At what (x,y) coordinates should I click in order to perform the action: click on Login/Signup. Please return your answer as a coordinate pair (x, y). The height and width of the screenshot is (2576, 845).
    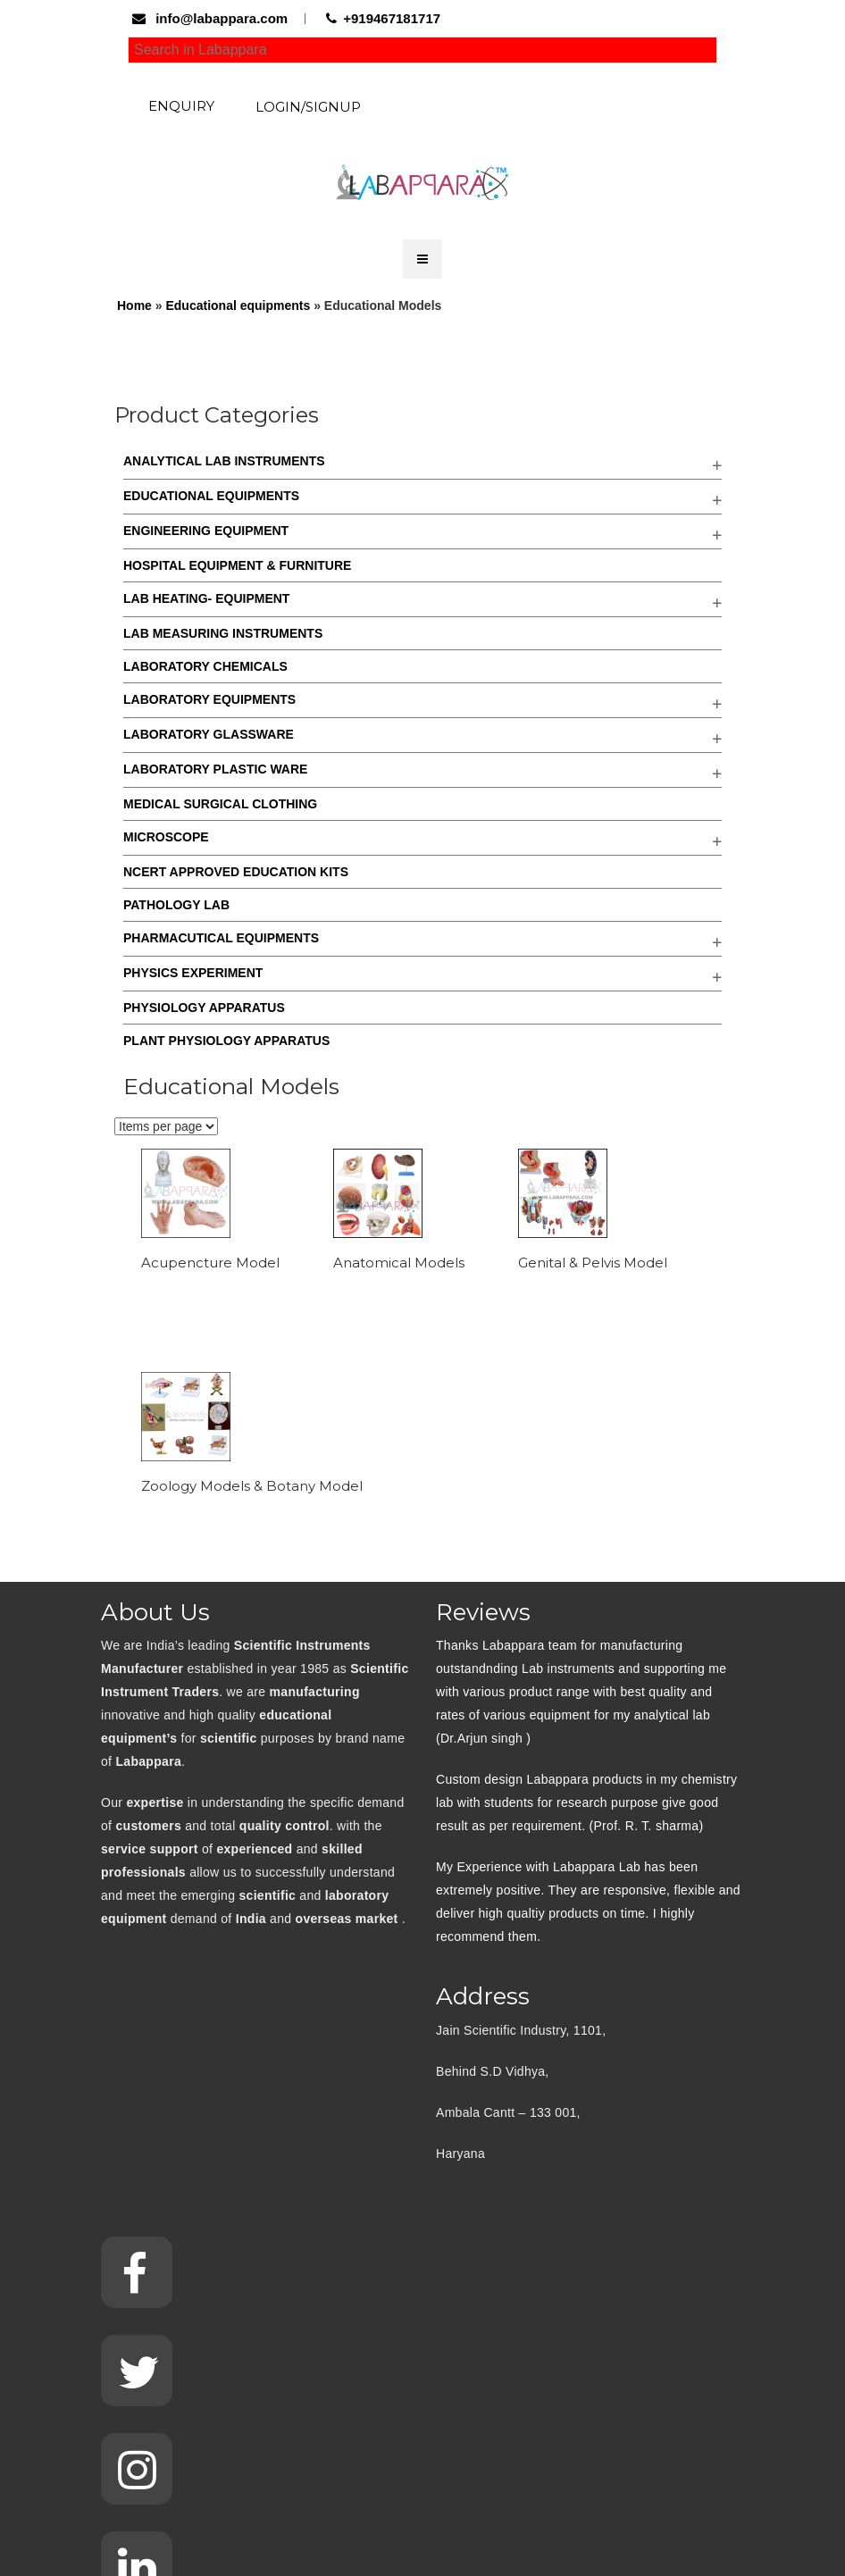
    Looking at the image, I should click on (308, 106).